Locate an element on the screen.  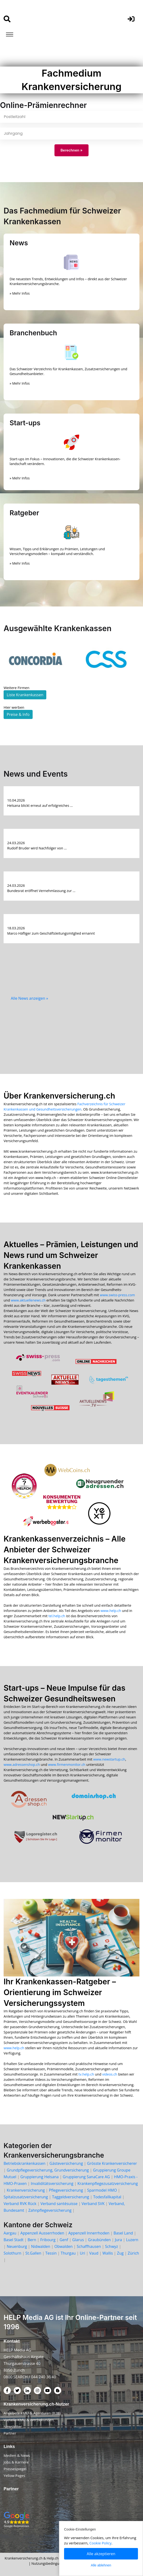
Verband SVK is located at coordinates (93, 2203).